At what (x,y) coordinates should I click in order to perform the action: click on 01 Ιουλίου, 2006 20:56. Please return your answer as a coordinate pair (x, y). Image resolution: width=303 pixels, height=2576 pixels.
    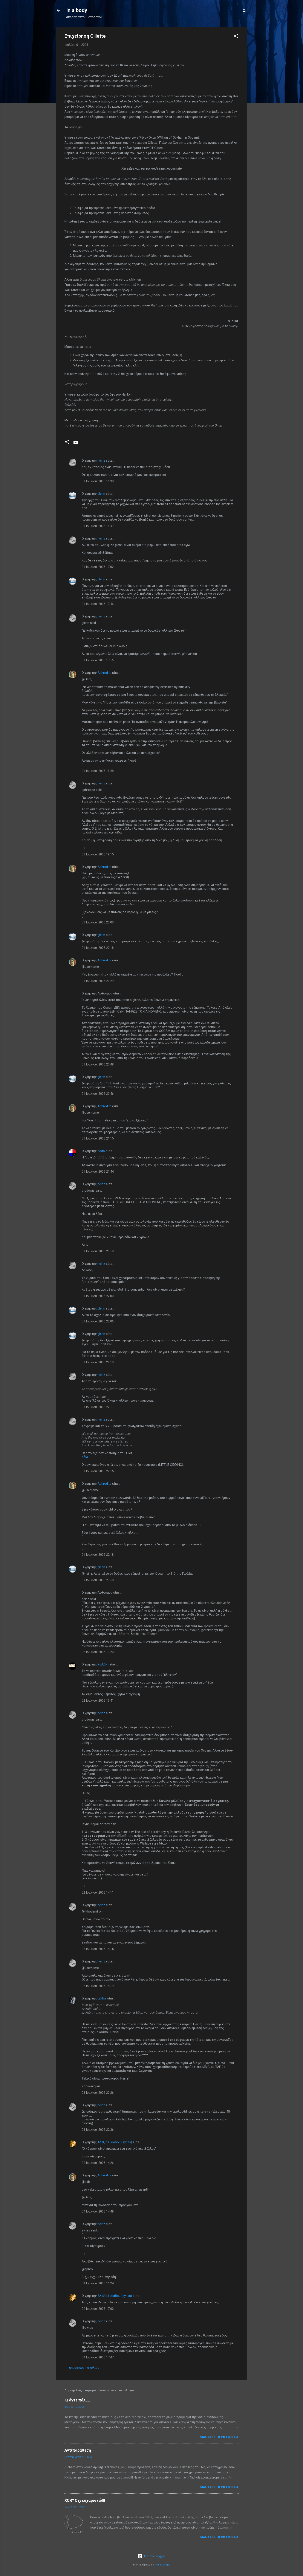
    Looking at the image, I should click on (98, 1094).